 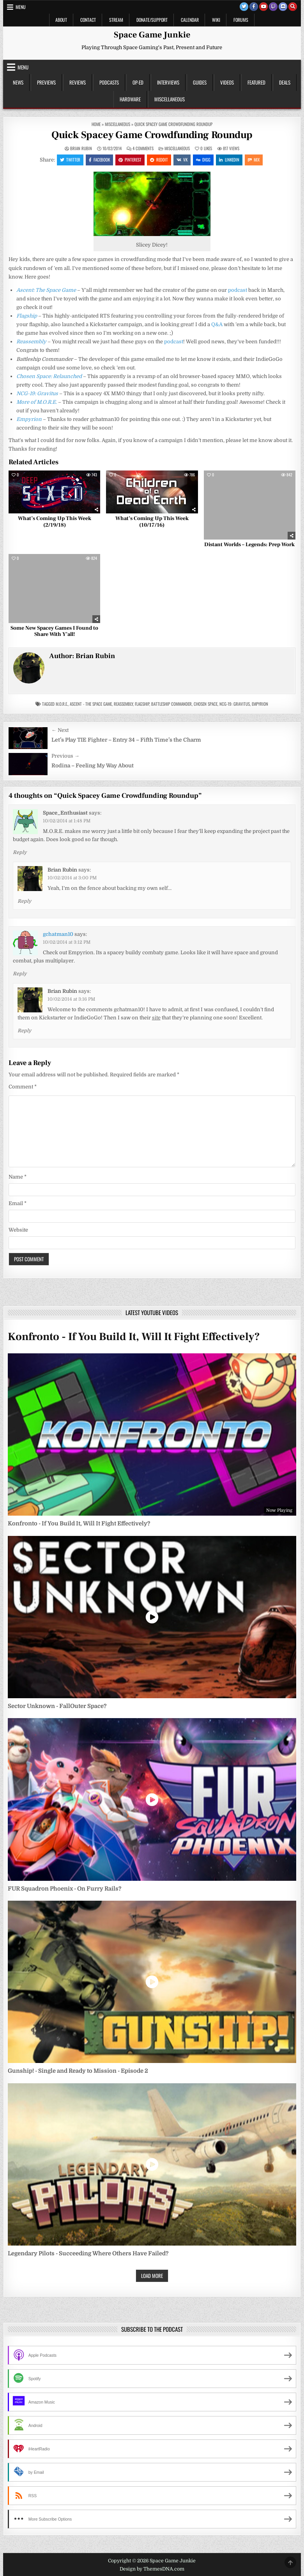 What do you see at coordinates (283, 6) in the screenshot?
I see `[Discord Button]` at bounding box center [283, 6].